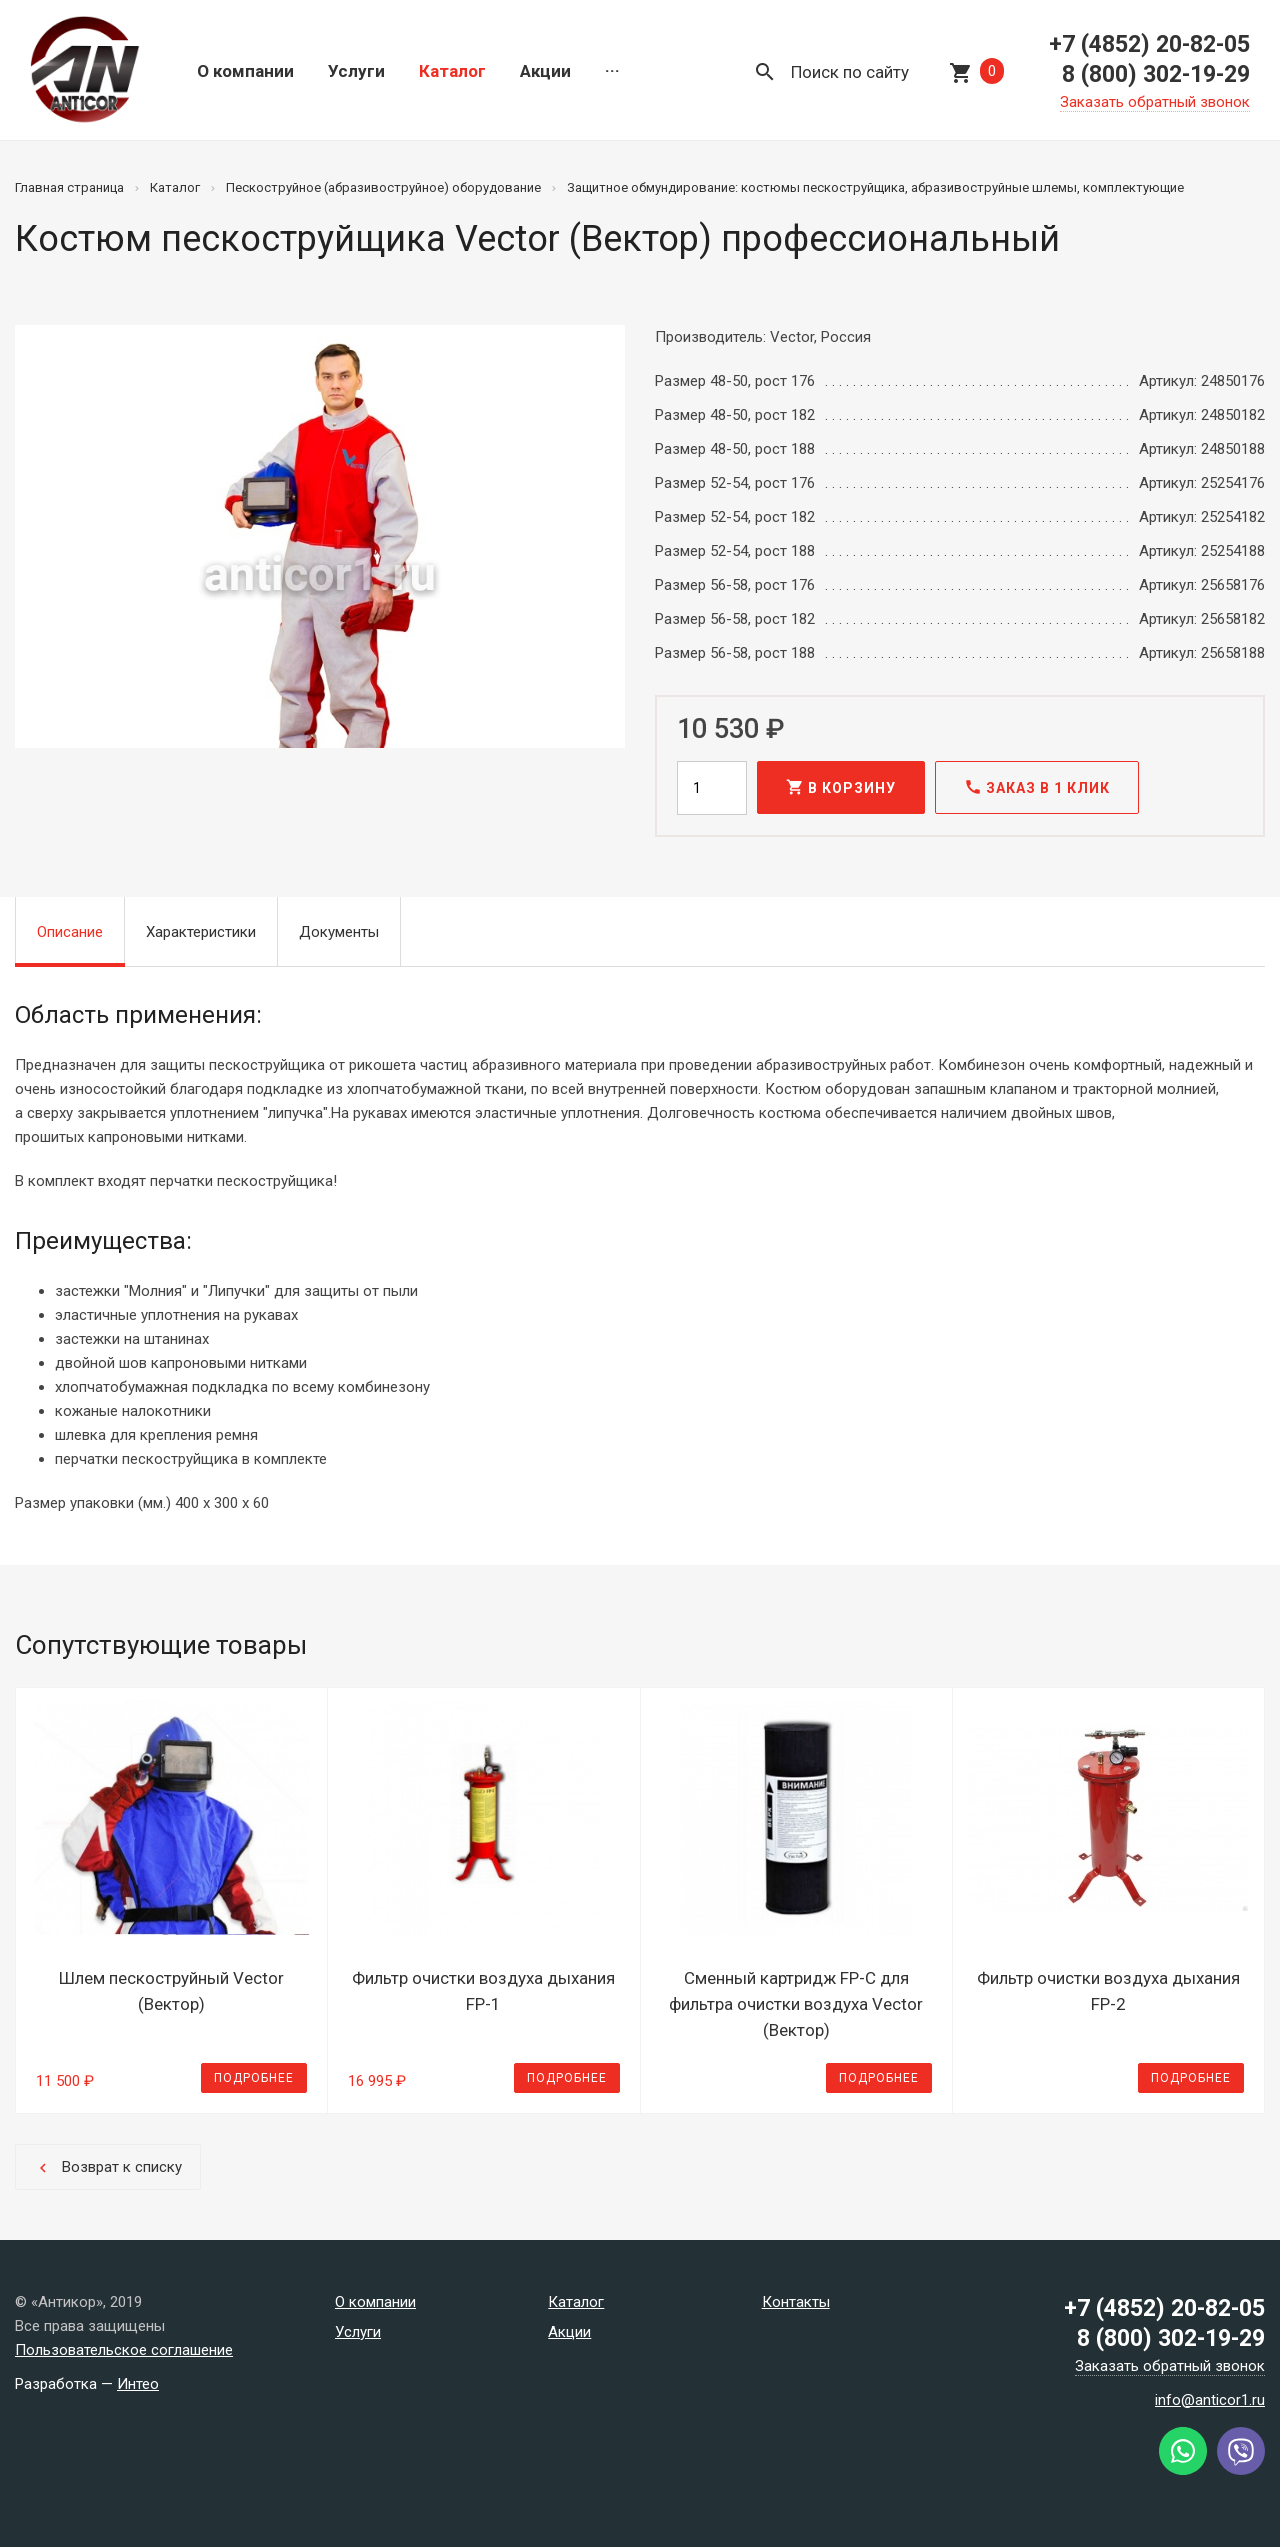  Describe the element at coordinates (841, 787) in the screenshot. I see `В корзину` at that location.